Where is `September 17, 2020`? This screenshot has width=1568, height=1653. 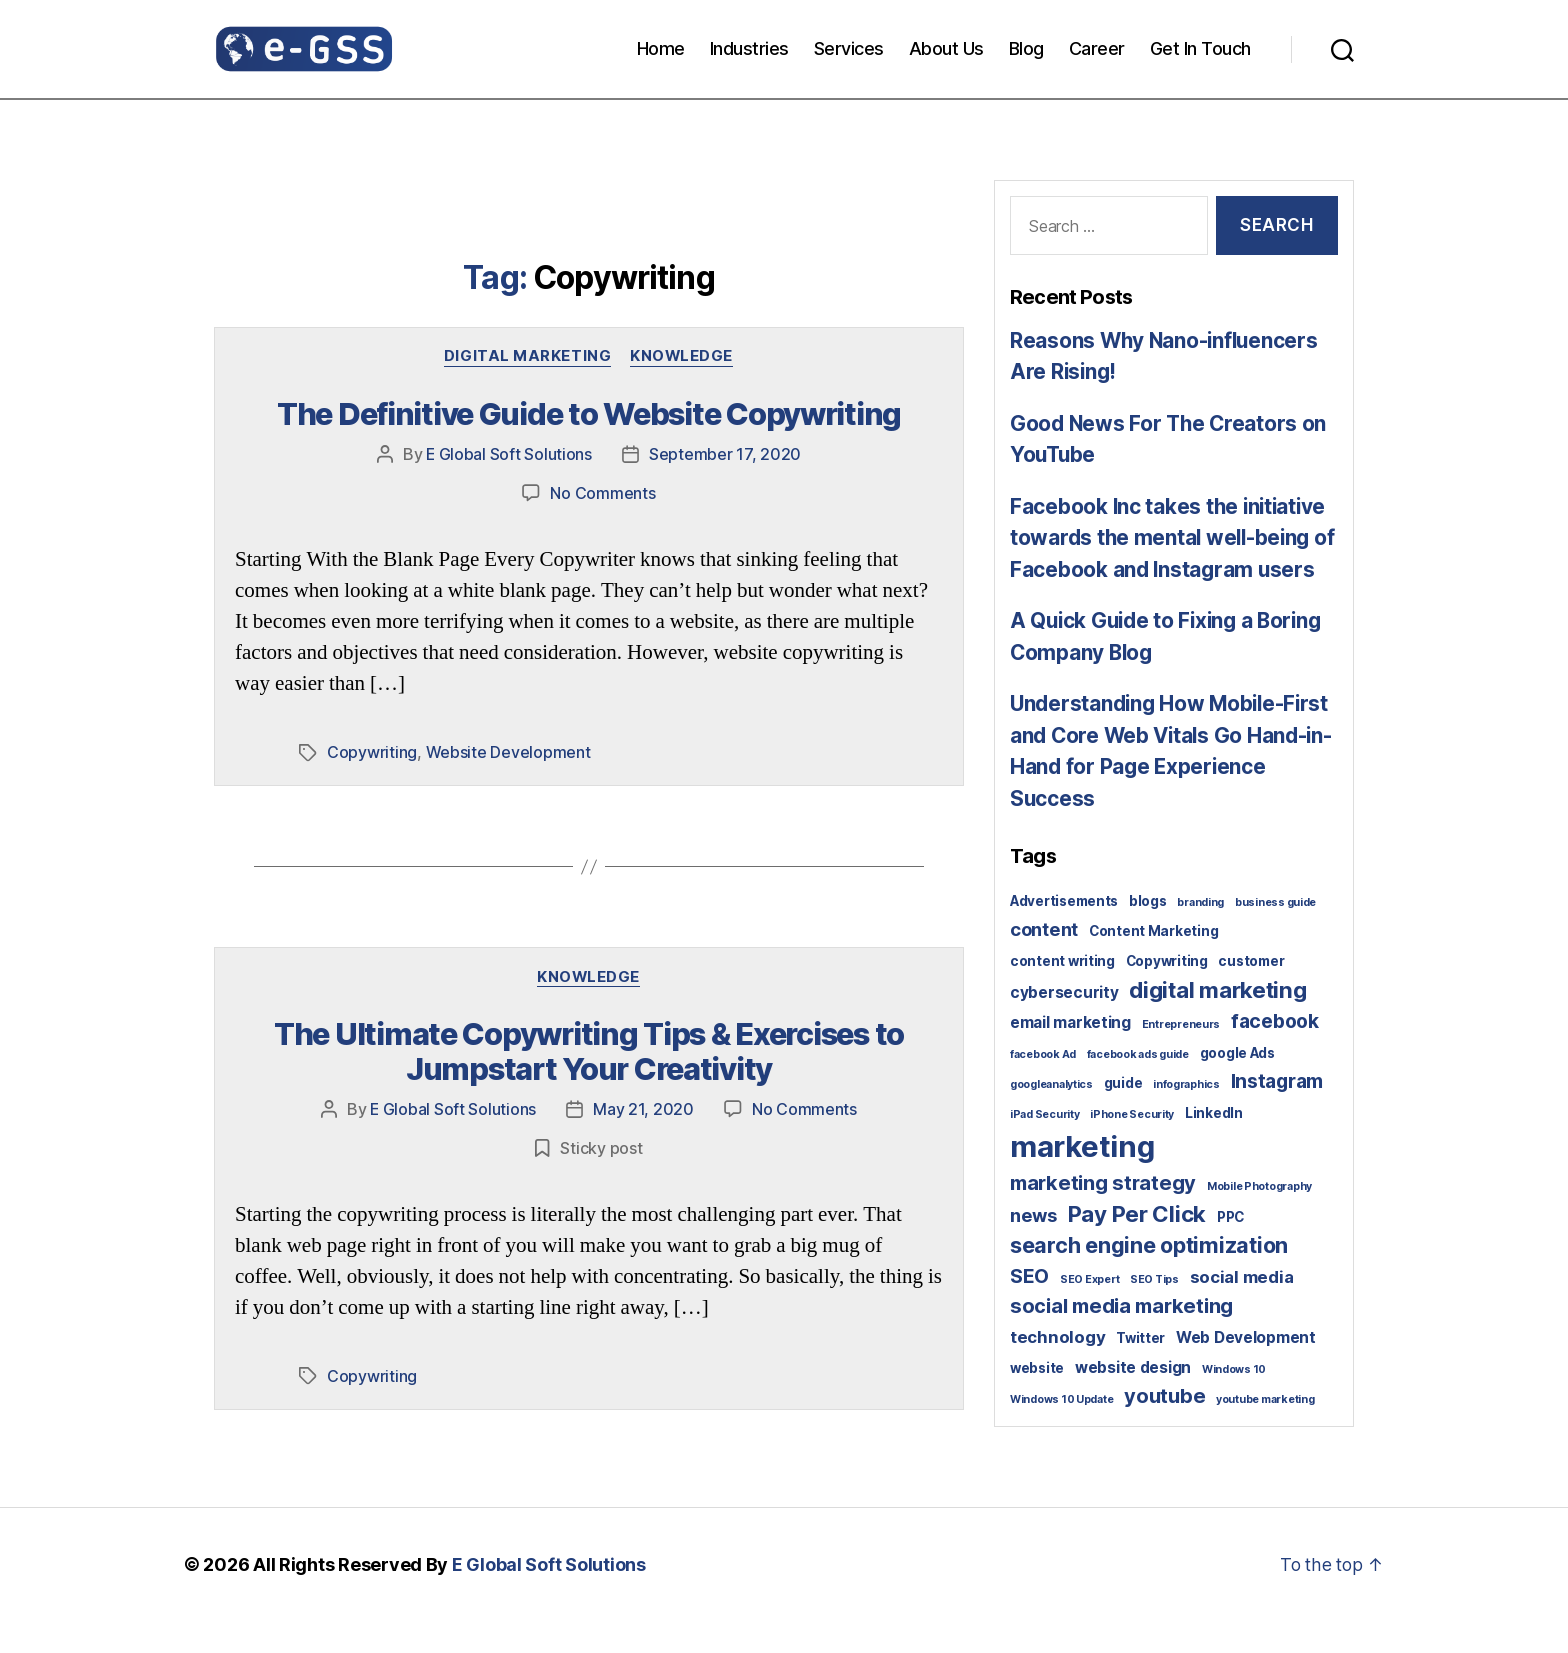
September 17, 2020 is located at coordinates (725, 454).